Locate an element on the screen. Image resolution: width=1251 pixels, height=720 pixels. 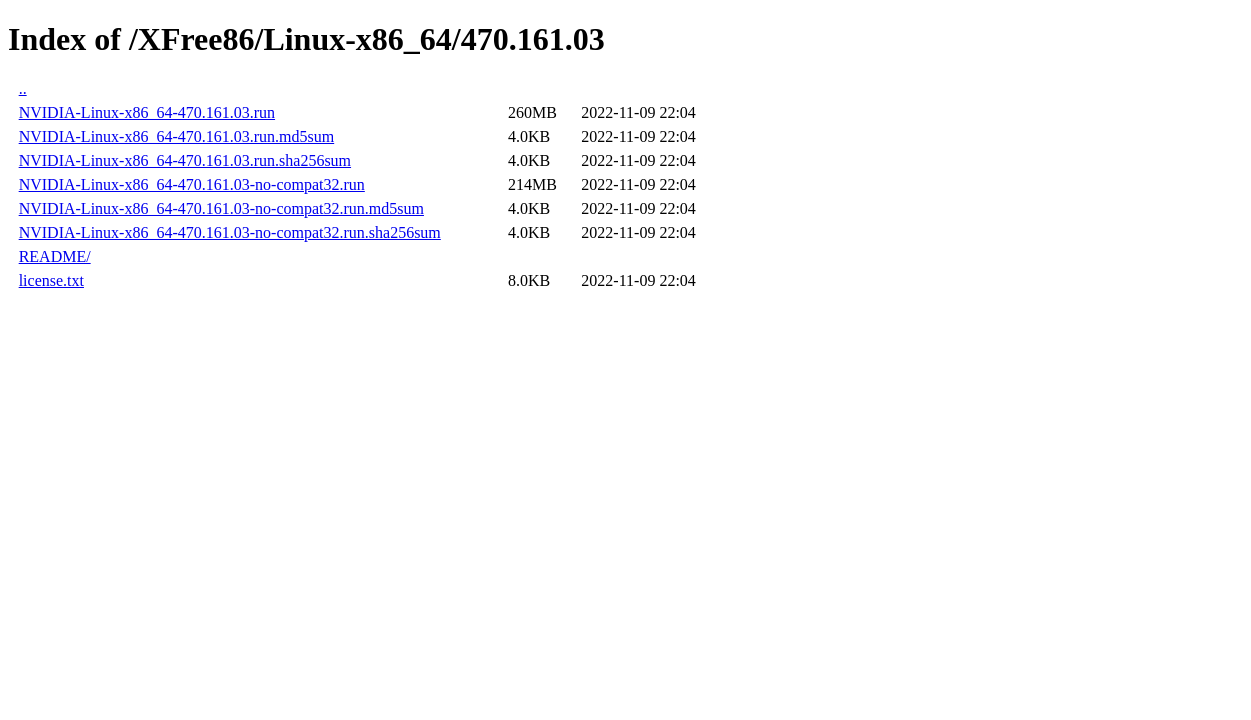
.. is located at coordinates (23, 88).